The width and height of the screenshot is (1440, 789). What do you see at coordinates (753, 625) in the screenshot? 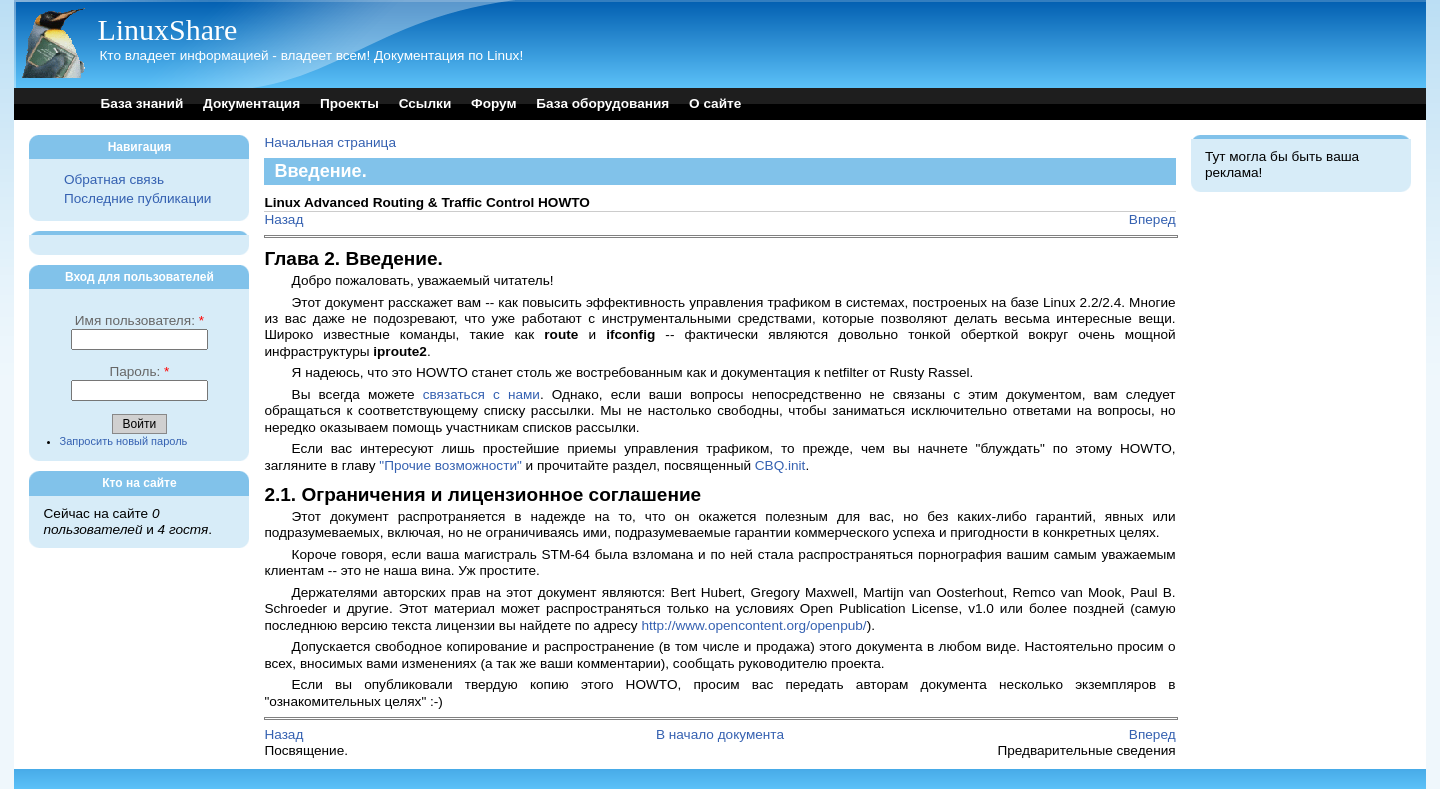
I see `http://www.opencontent.org/openpub/` at bounding box center [753, 625].